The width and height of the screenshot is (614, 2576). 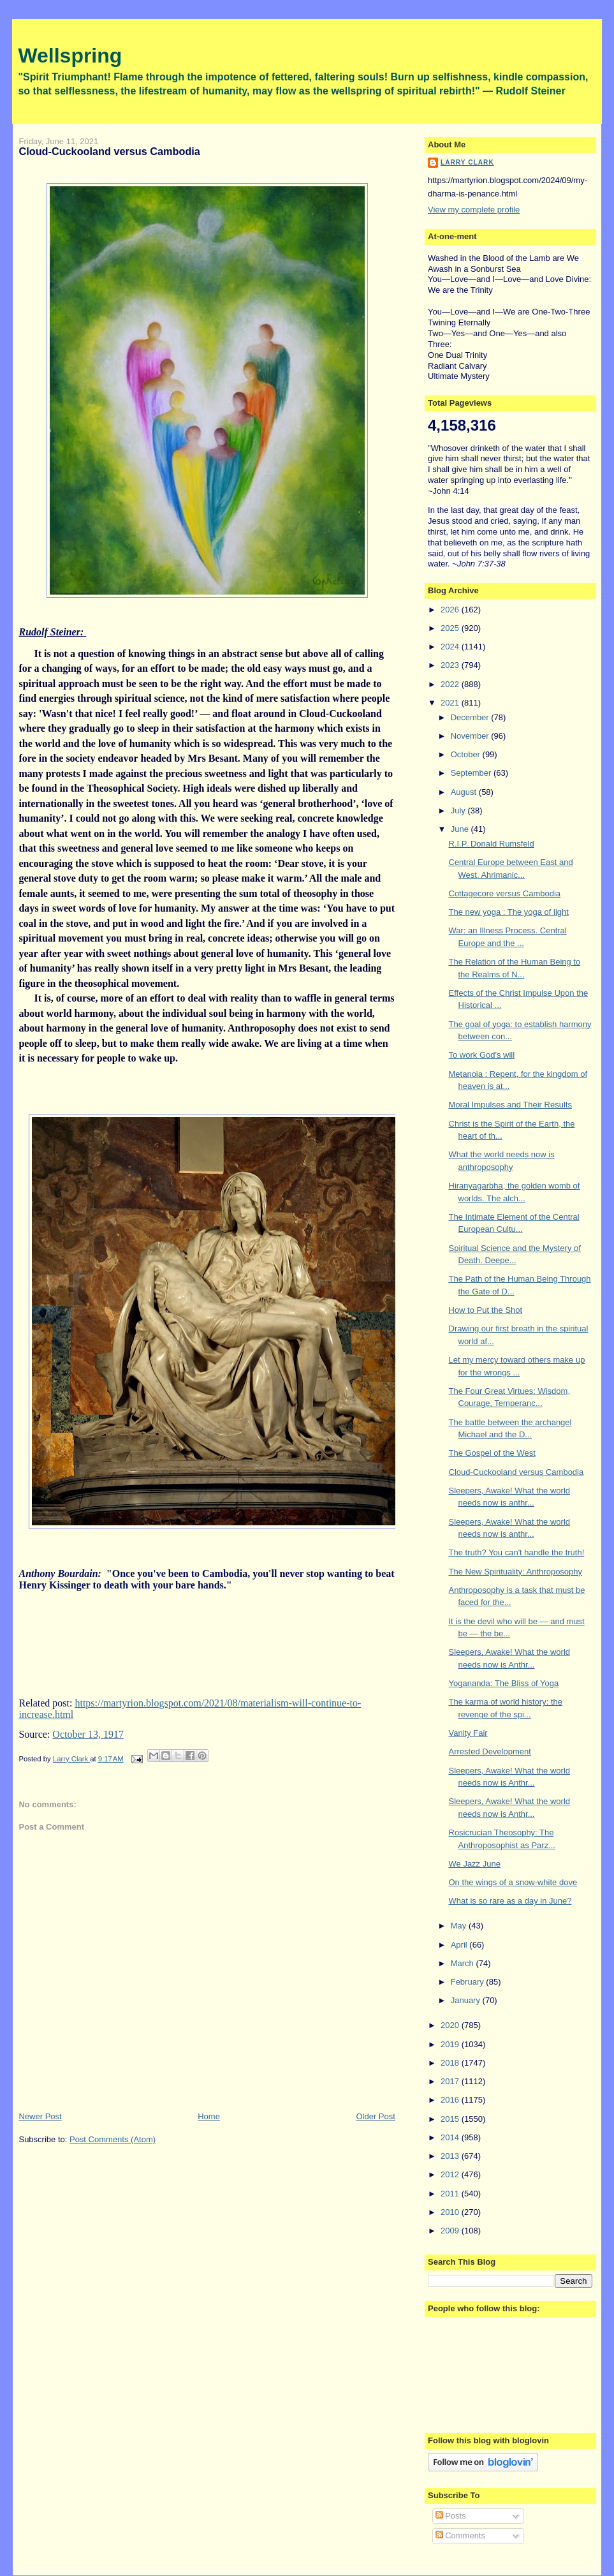 I want to click on How to Put the Shot, so click(x=486, y=1310).